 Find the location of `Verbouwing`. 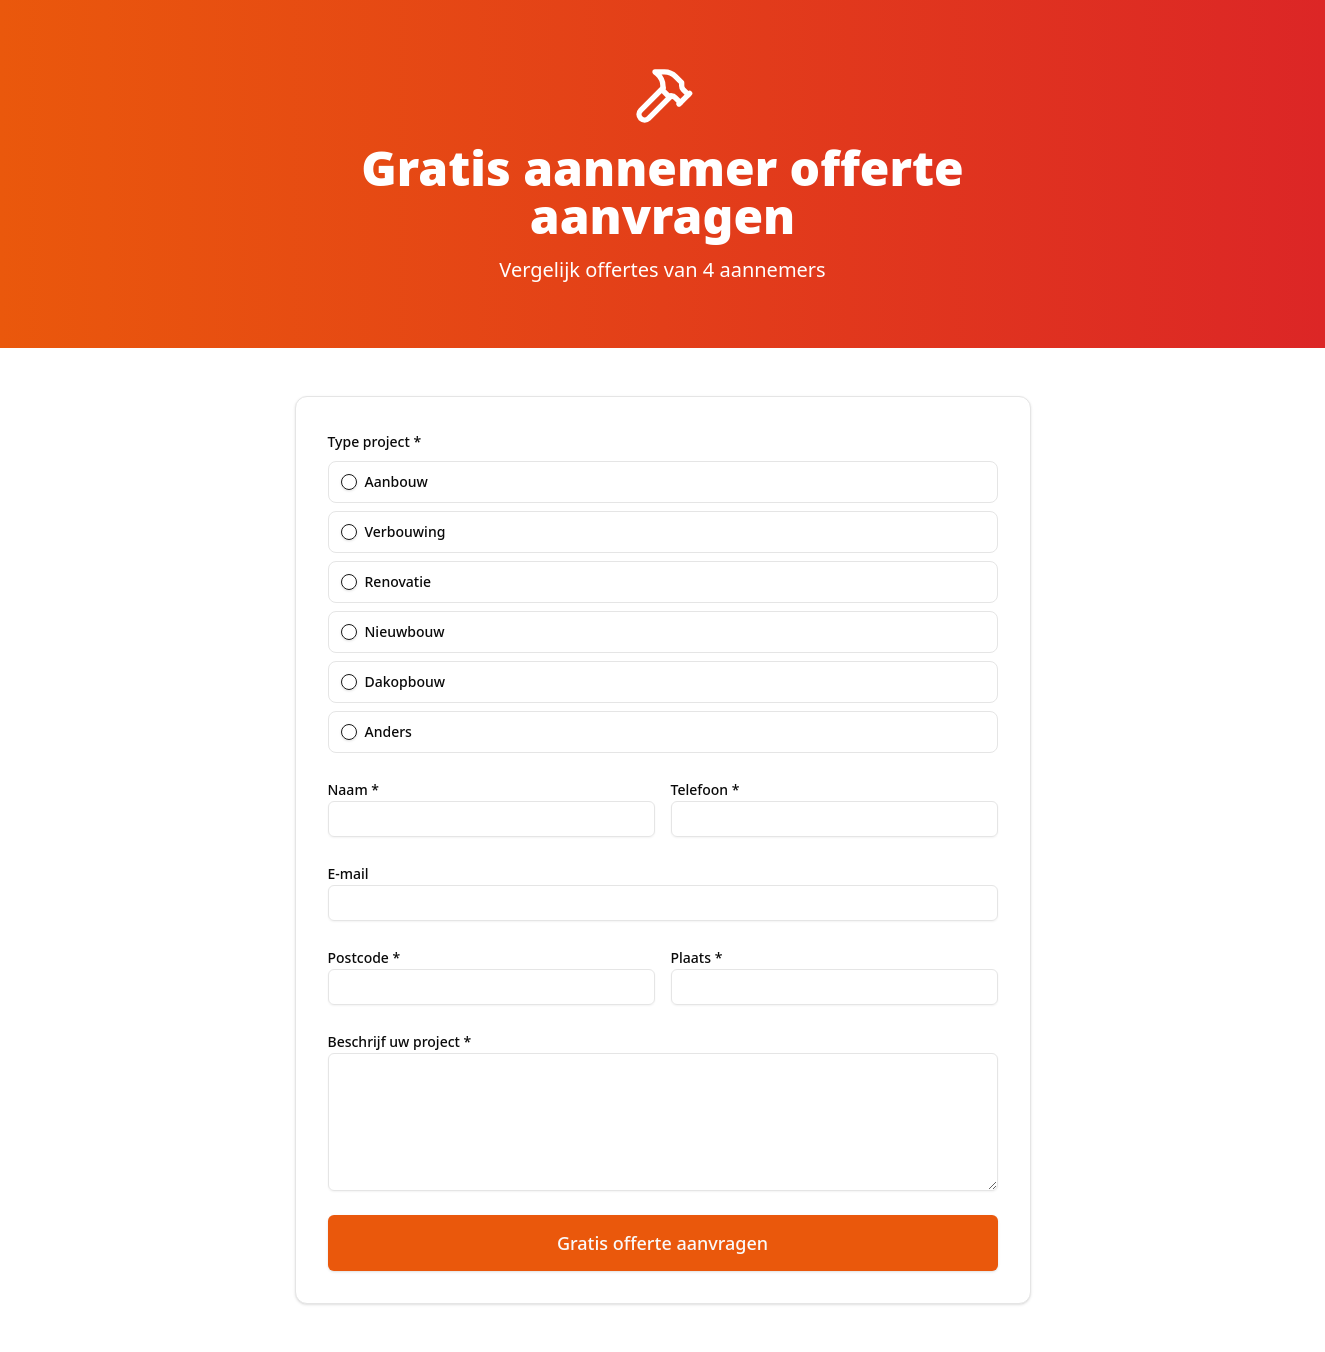

Verbouwing is located at coordinates (405, 532).